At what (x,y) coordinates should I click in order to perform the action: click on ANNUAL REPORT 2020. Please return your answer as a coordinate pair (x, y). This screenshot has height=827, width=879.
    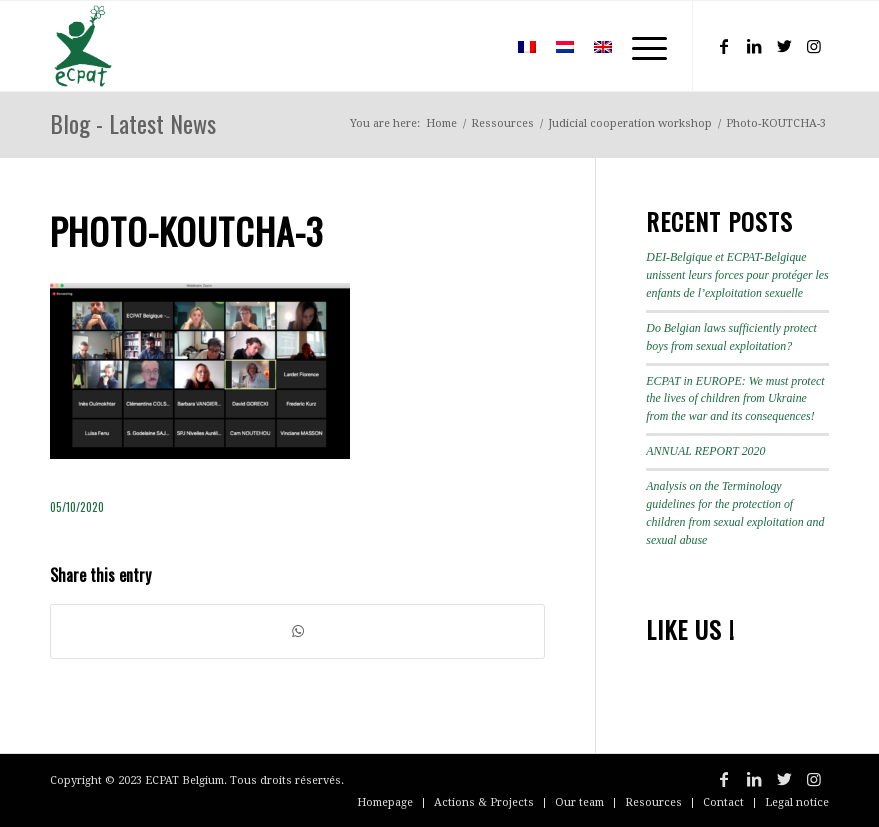
    Looking at the image, I should click on (705, 451).